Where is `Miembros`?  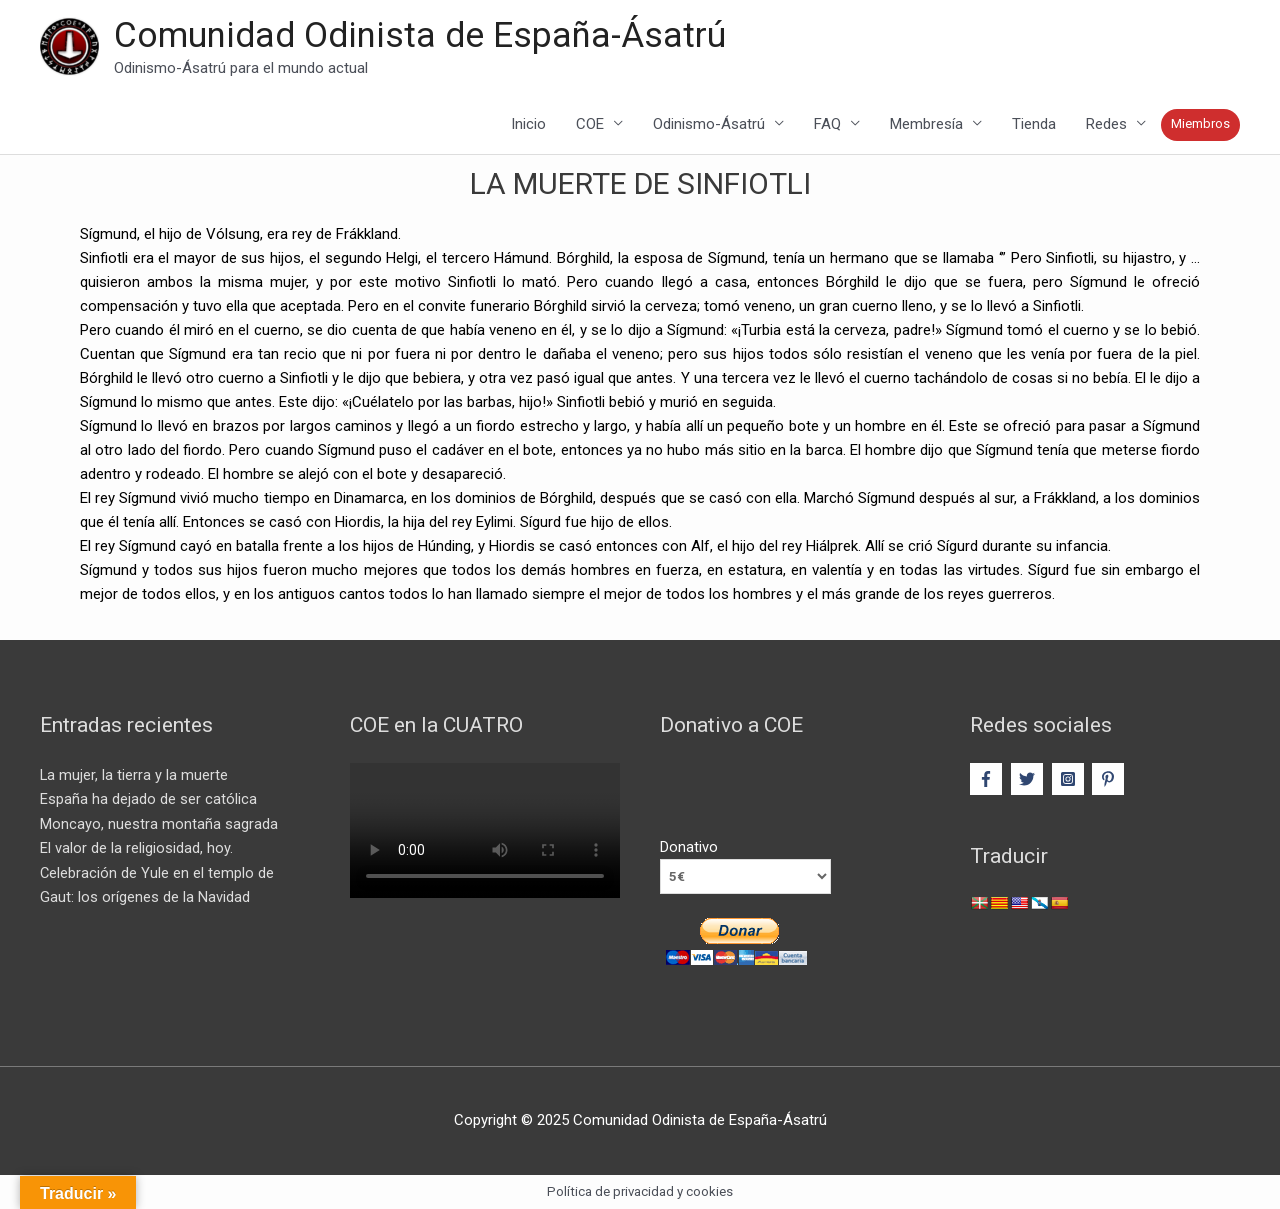 Miembros is located at coordinates (1200, 124).